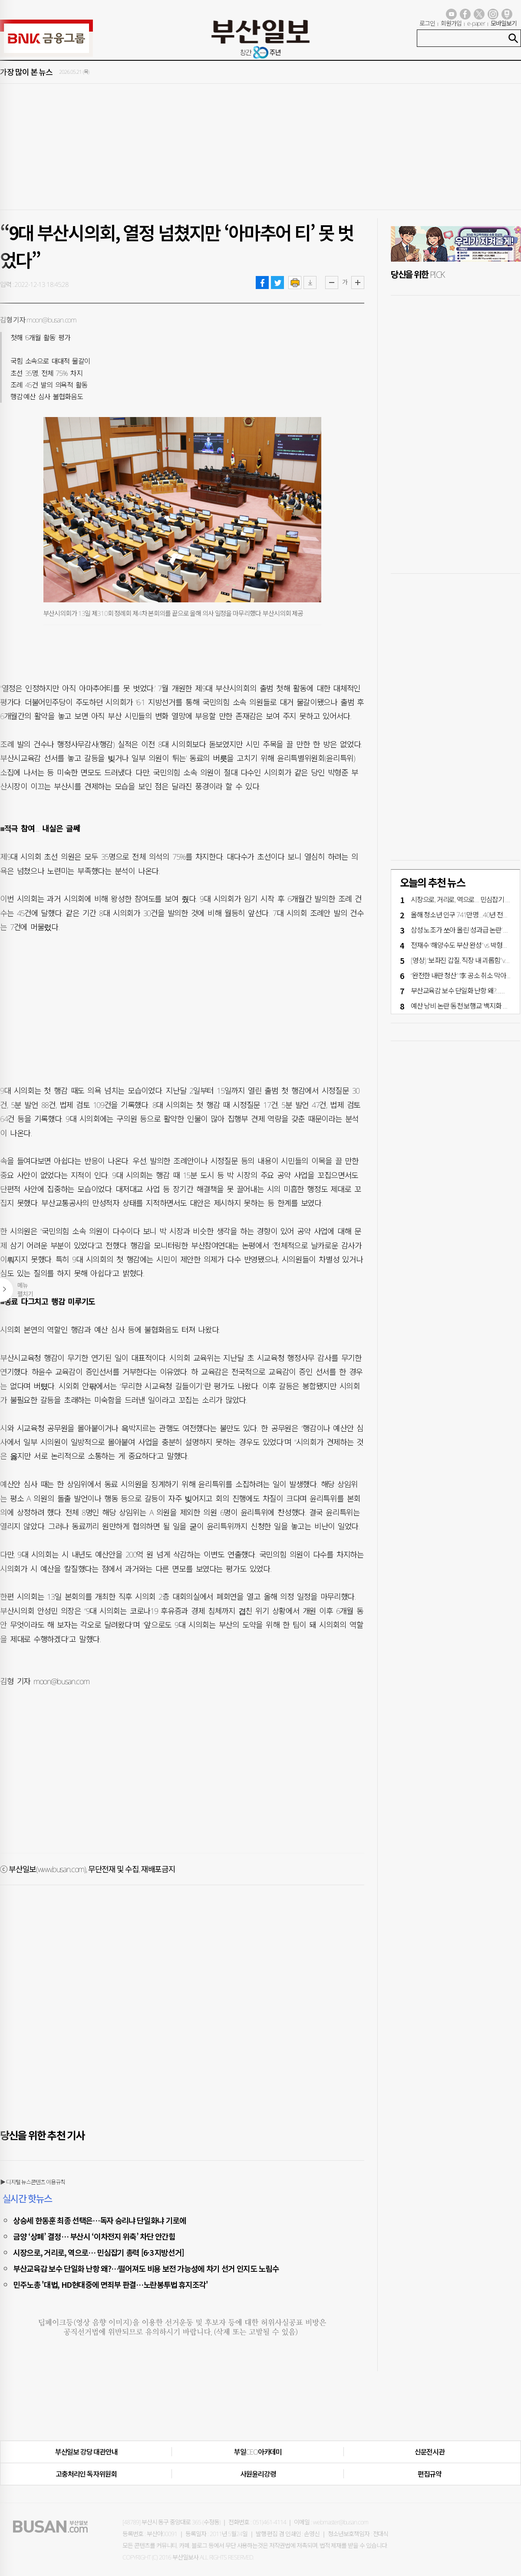 This screenshot has height=2576, width=521. Describe the element at coordinates (32, 2182) in the screenshot. I see `▶ 디지털 뉴스콘텐츠 이용규칙` at that location.